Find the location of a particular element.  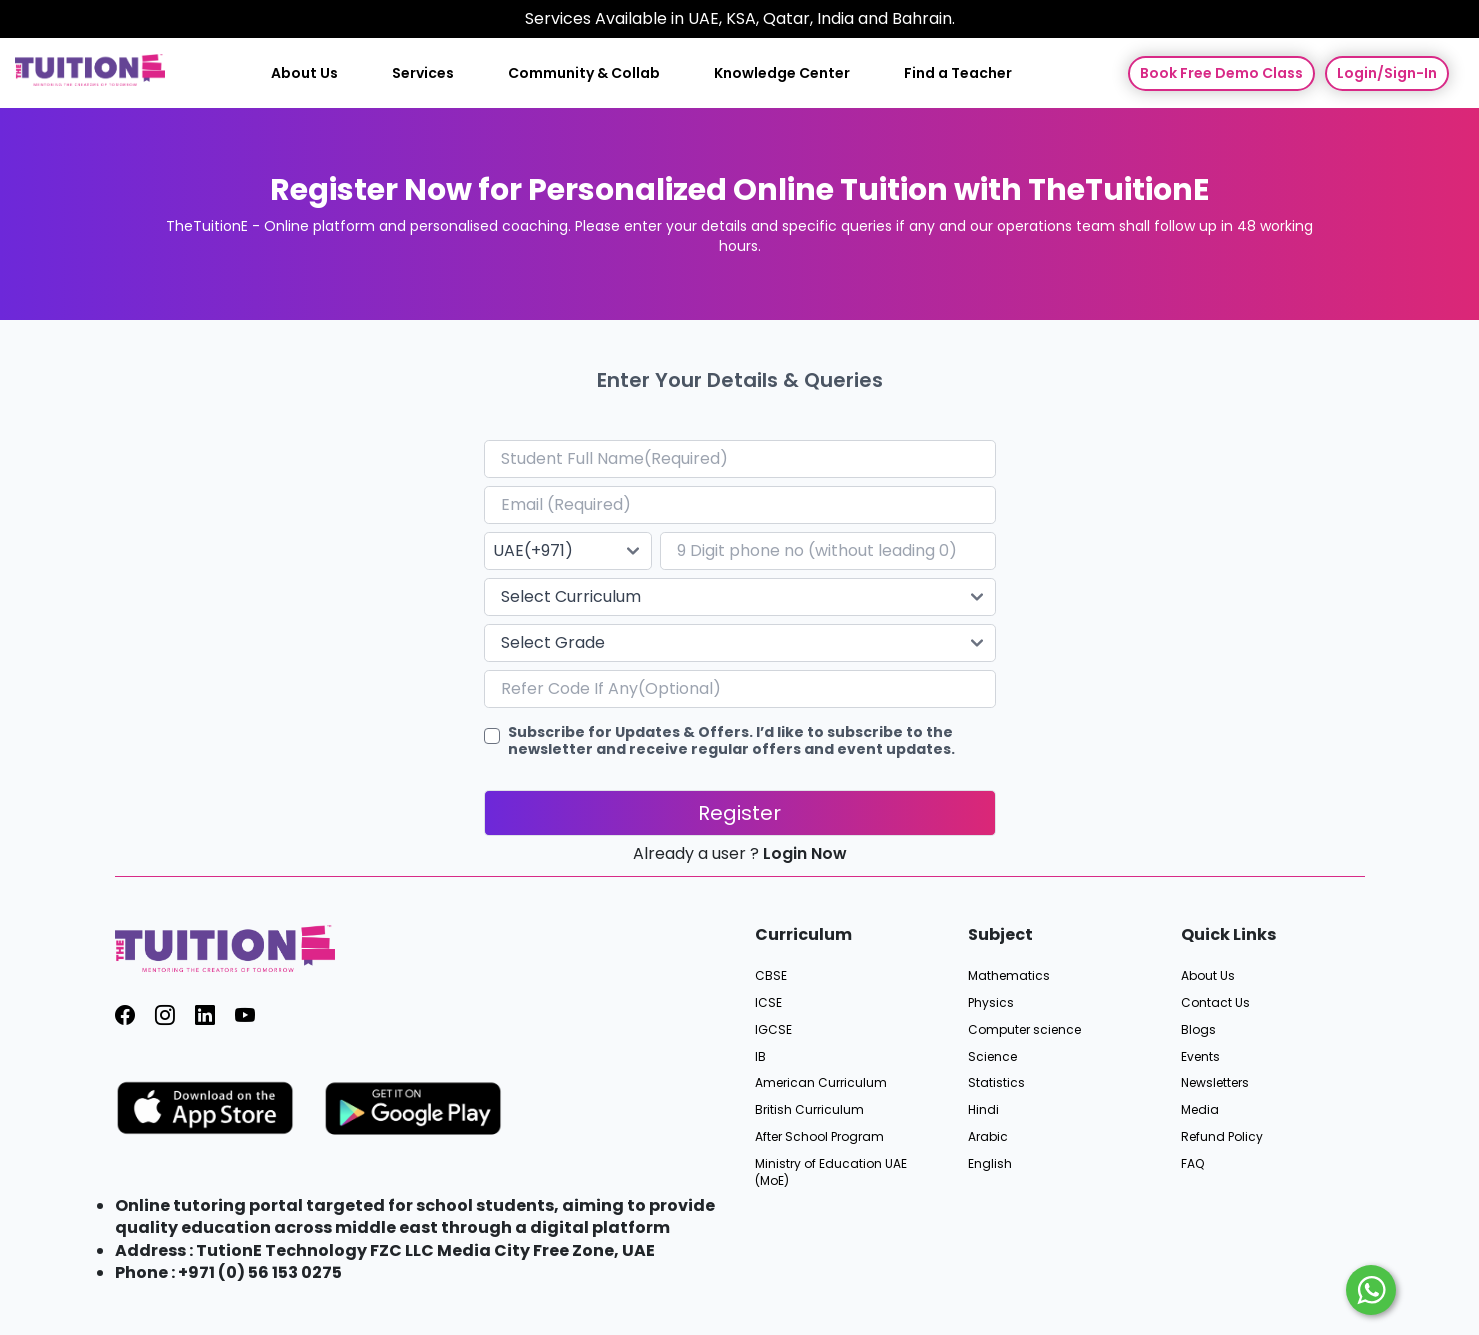

Mathematics is located at coordinates (1009, 976).